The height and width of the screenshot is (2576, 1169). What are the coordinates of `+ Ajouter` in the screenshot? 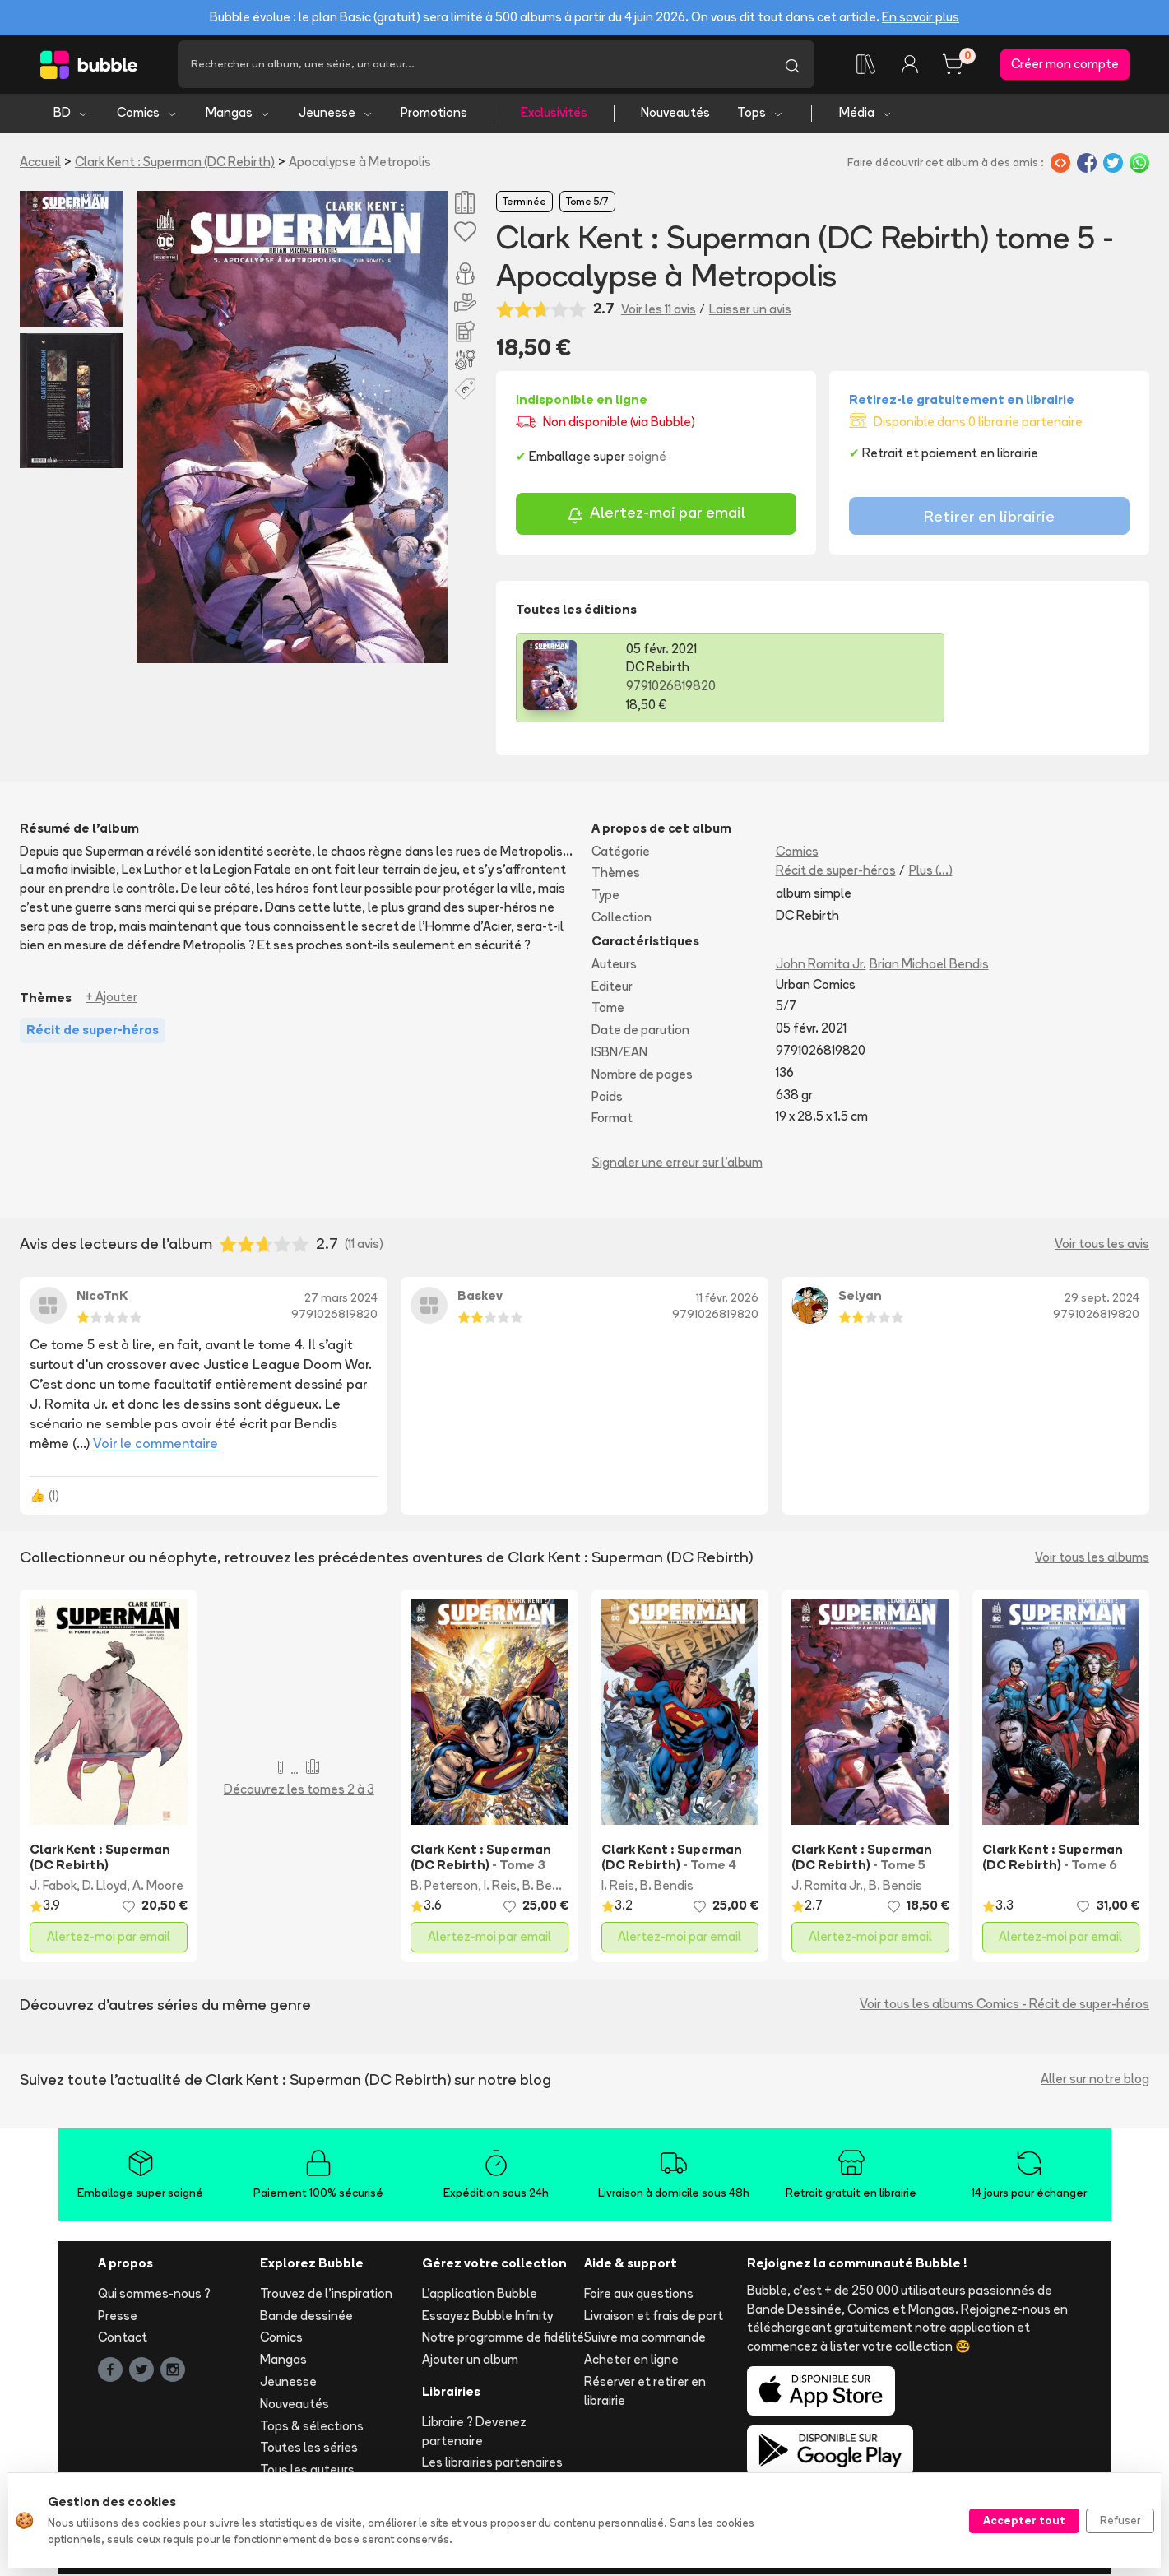 It's located at (111, 1000).